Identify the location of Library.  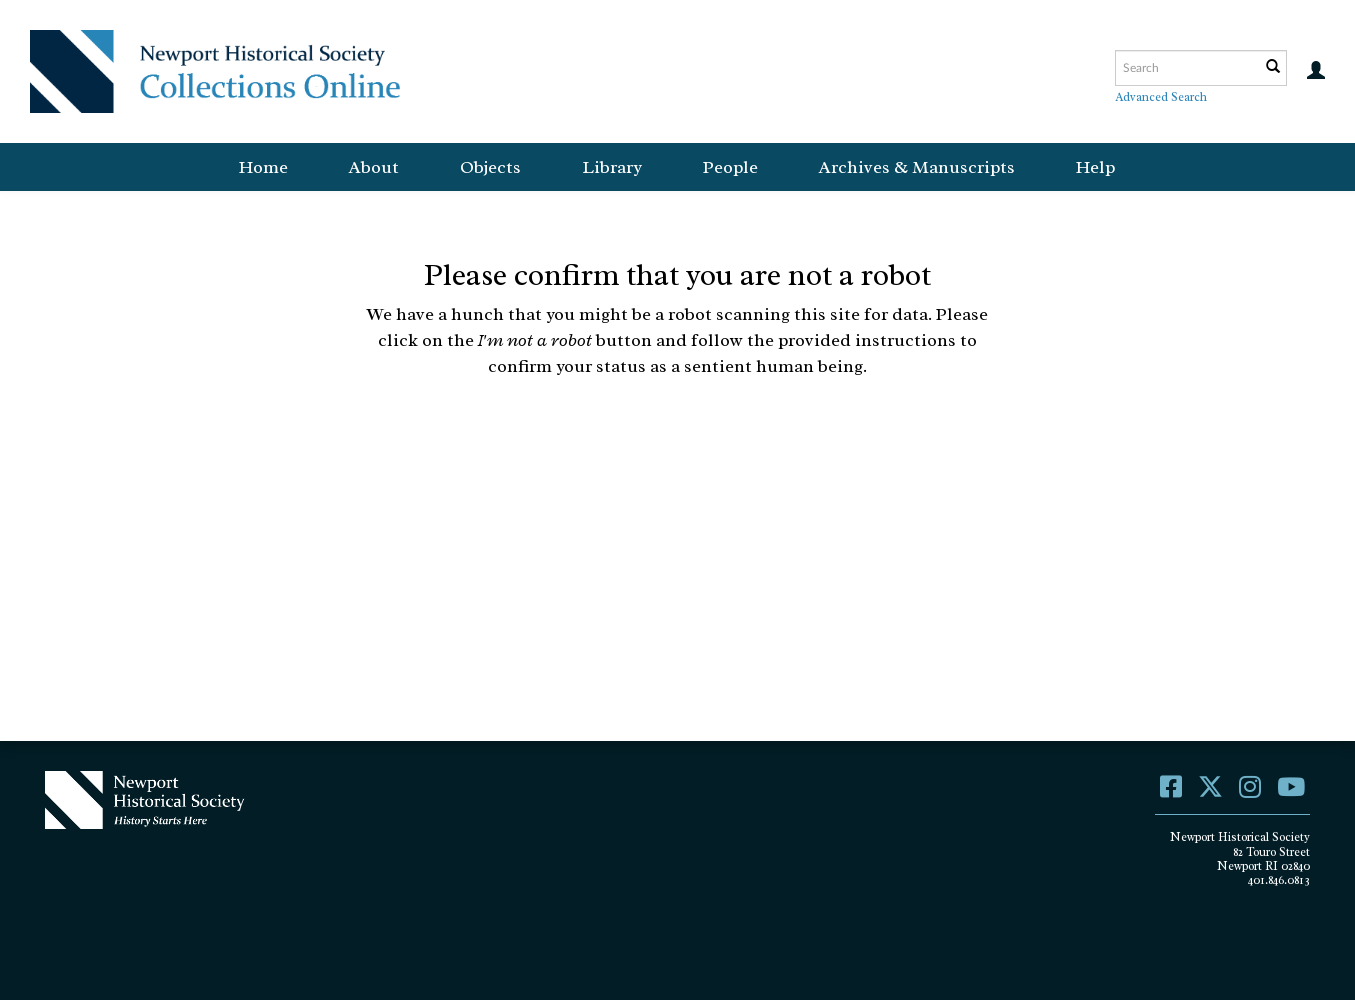
(612, 167).